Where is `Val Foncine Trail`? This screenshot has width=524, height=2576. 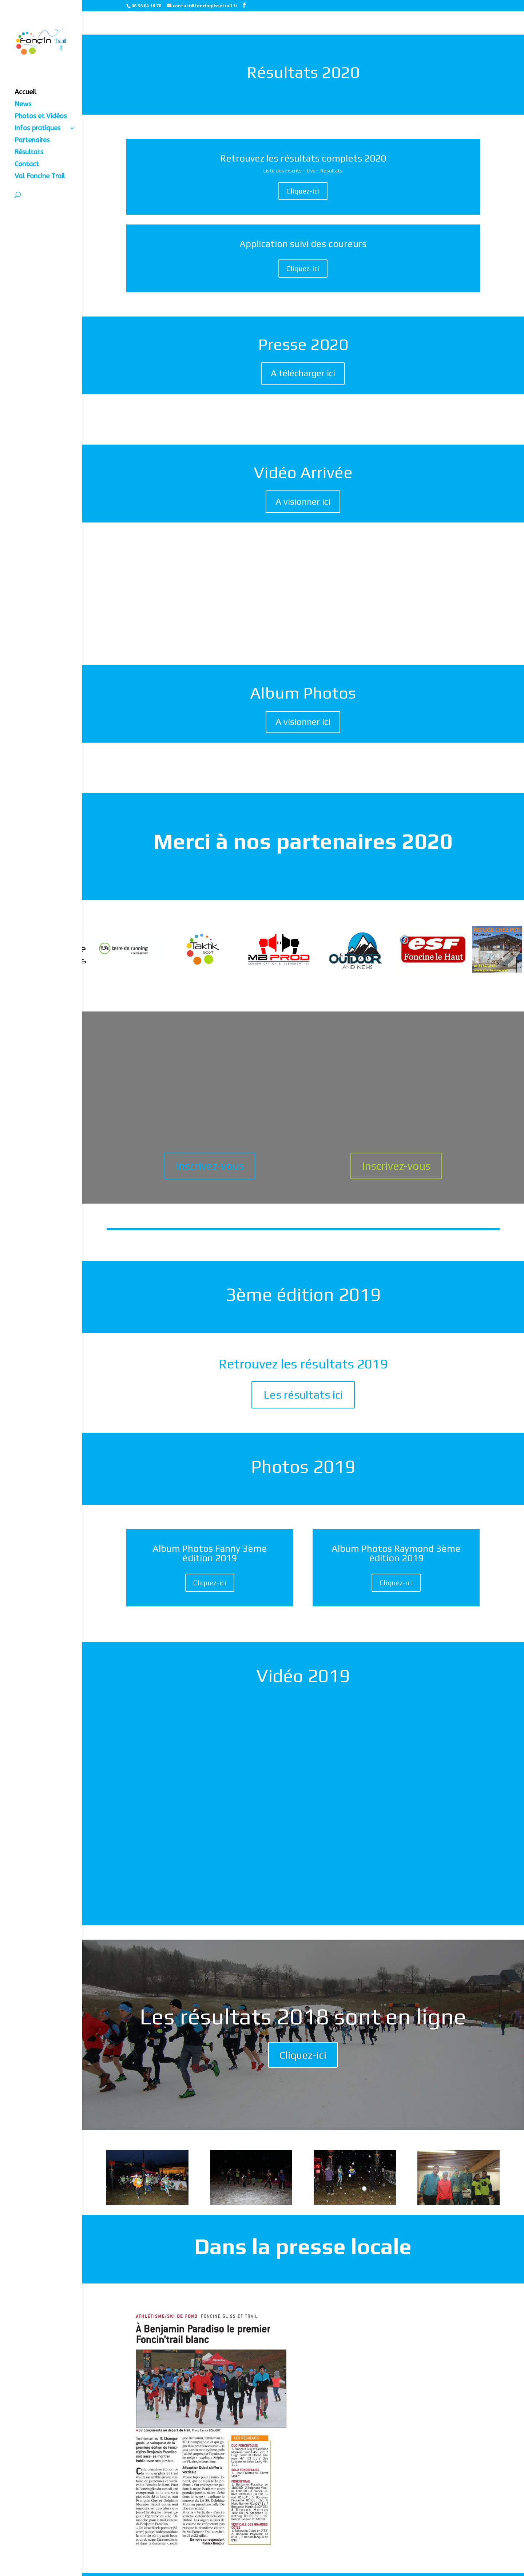
Val Foncine Trail is located at coordinates (40, 177).